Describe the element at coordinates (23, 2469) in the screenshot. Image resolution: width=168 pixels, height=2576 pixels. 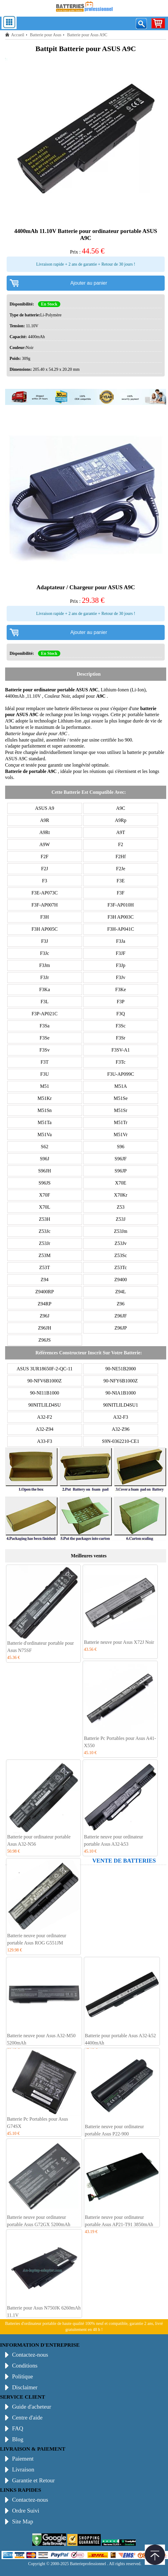
I see `Livraison` at that location.